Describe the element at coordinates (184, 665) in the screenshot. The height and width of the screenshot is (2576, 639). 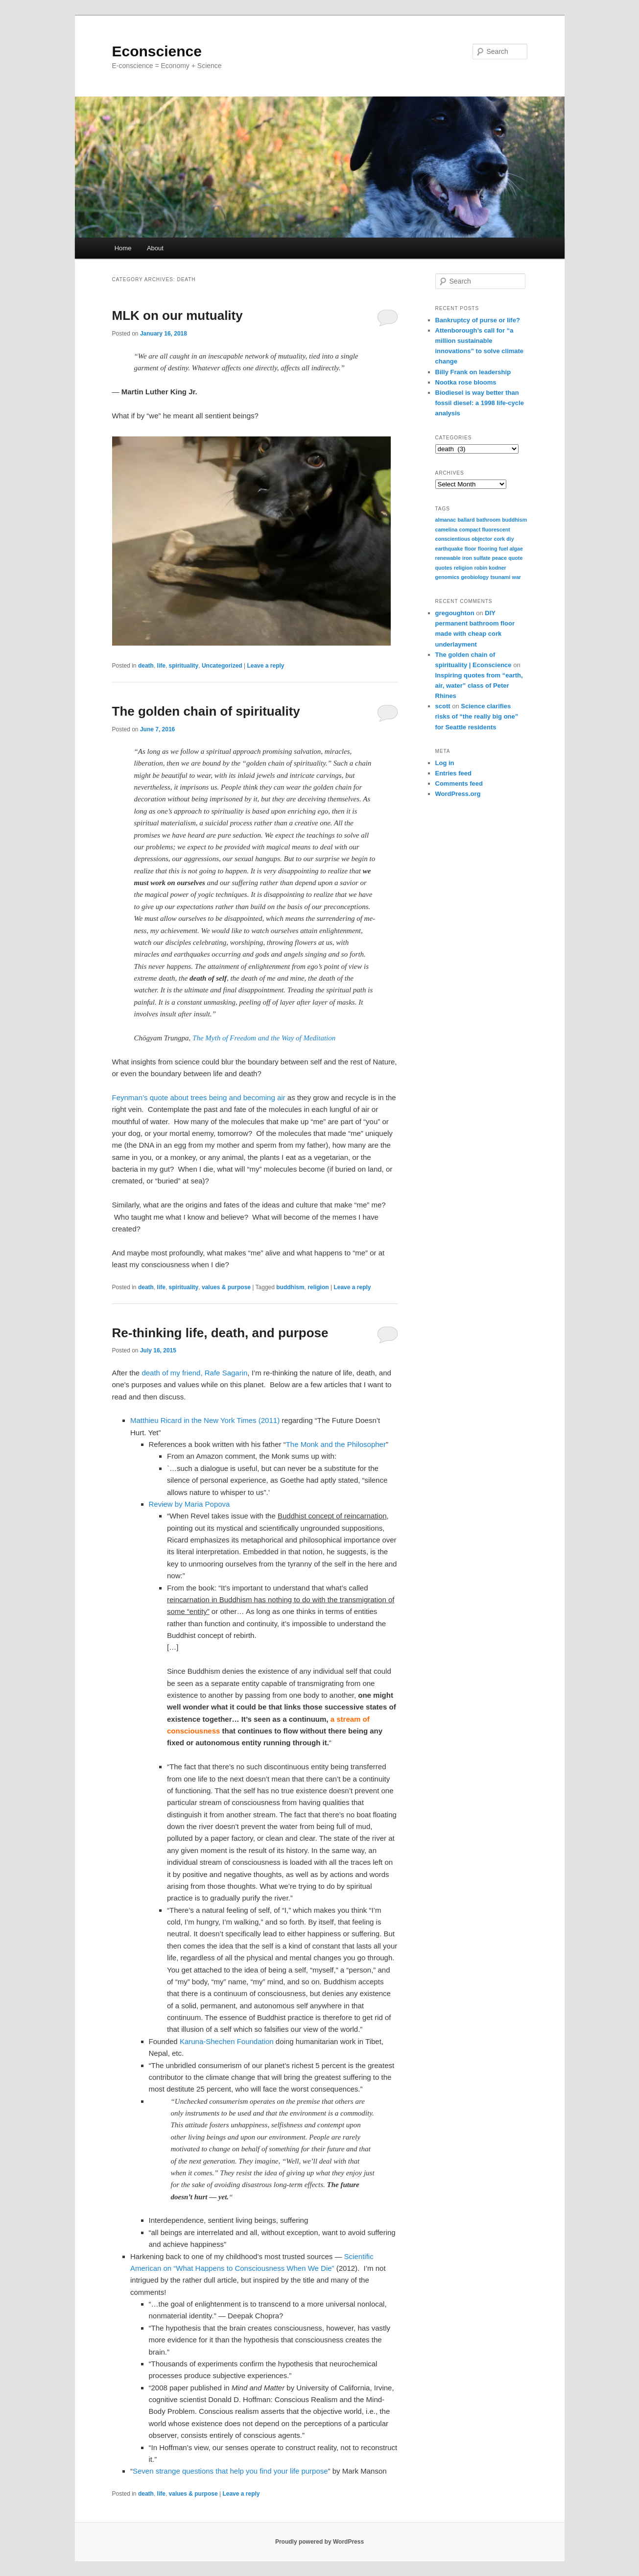
I see `spirituality` at that location.